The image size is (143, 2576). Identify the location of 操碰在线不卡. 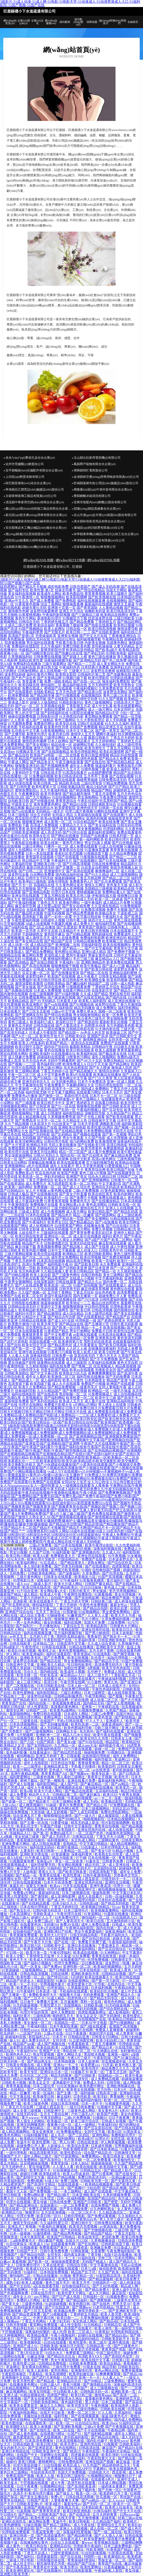
(73, 1169).